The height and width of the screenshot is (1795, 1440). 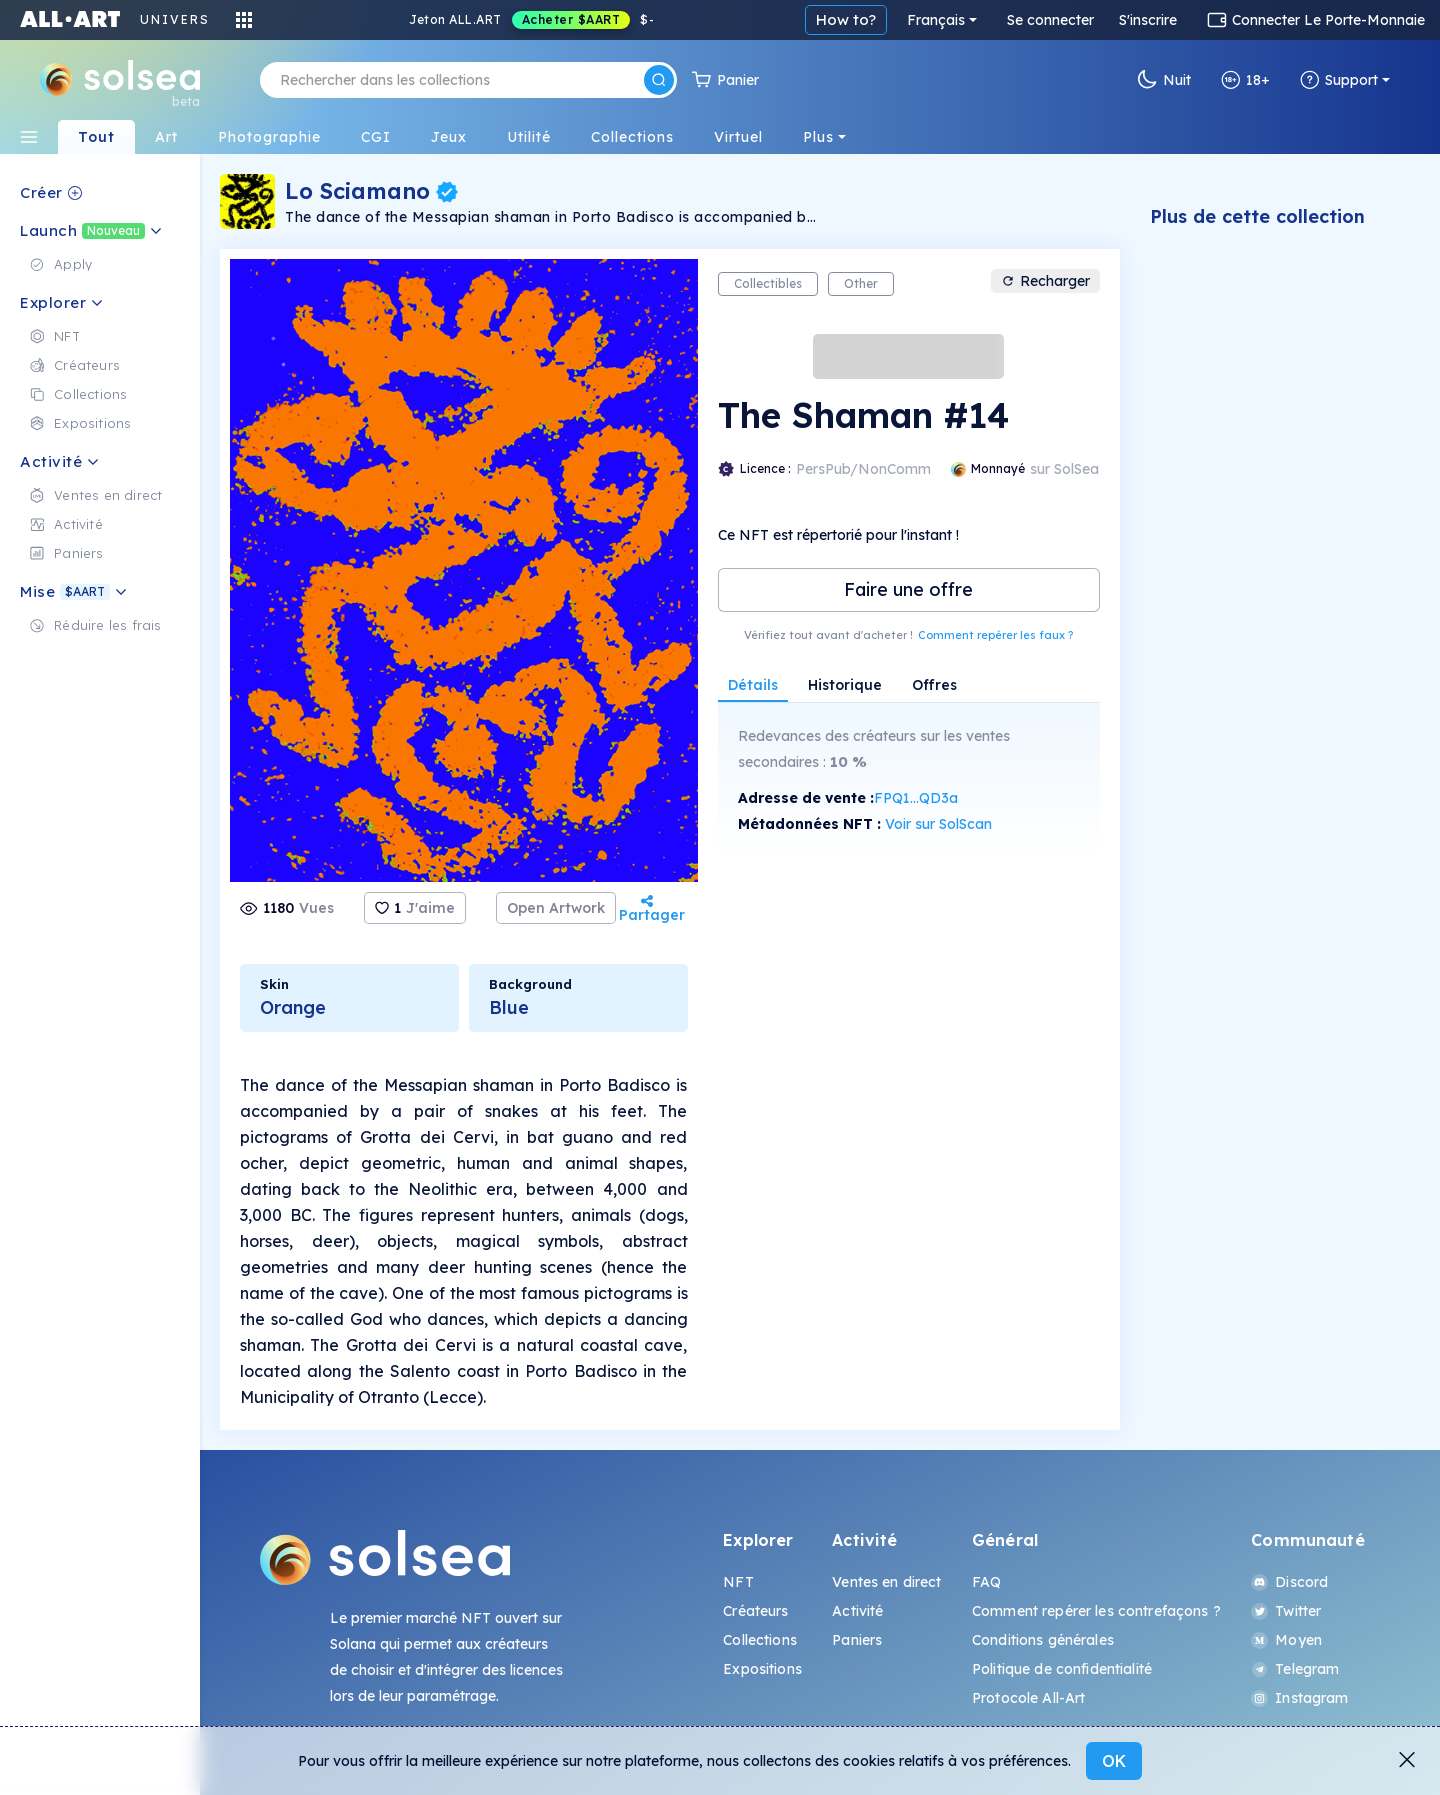 What do you see at coordinates (1286, 1640) in the screenshot?
I see `Moyen` at bounding box center [1286, 1640].